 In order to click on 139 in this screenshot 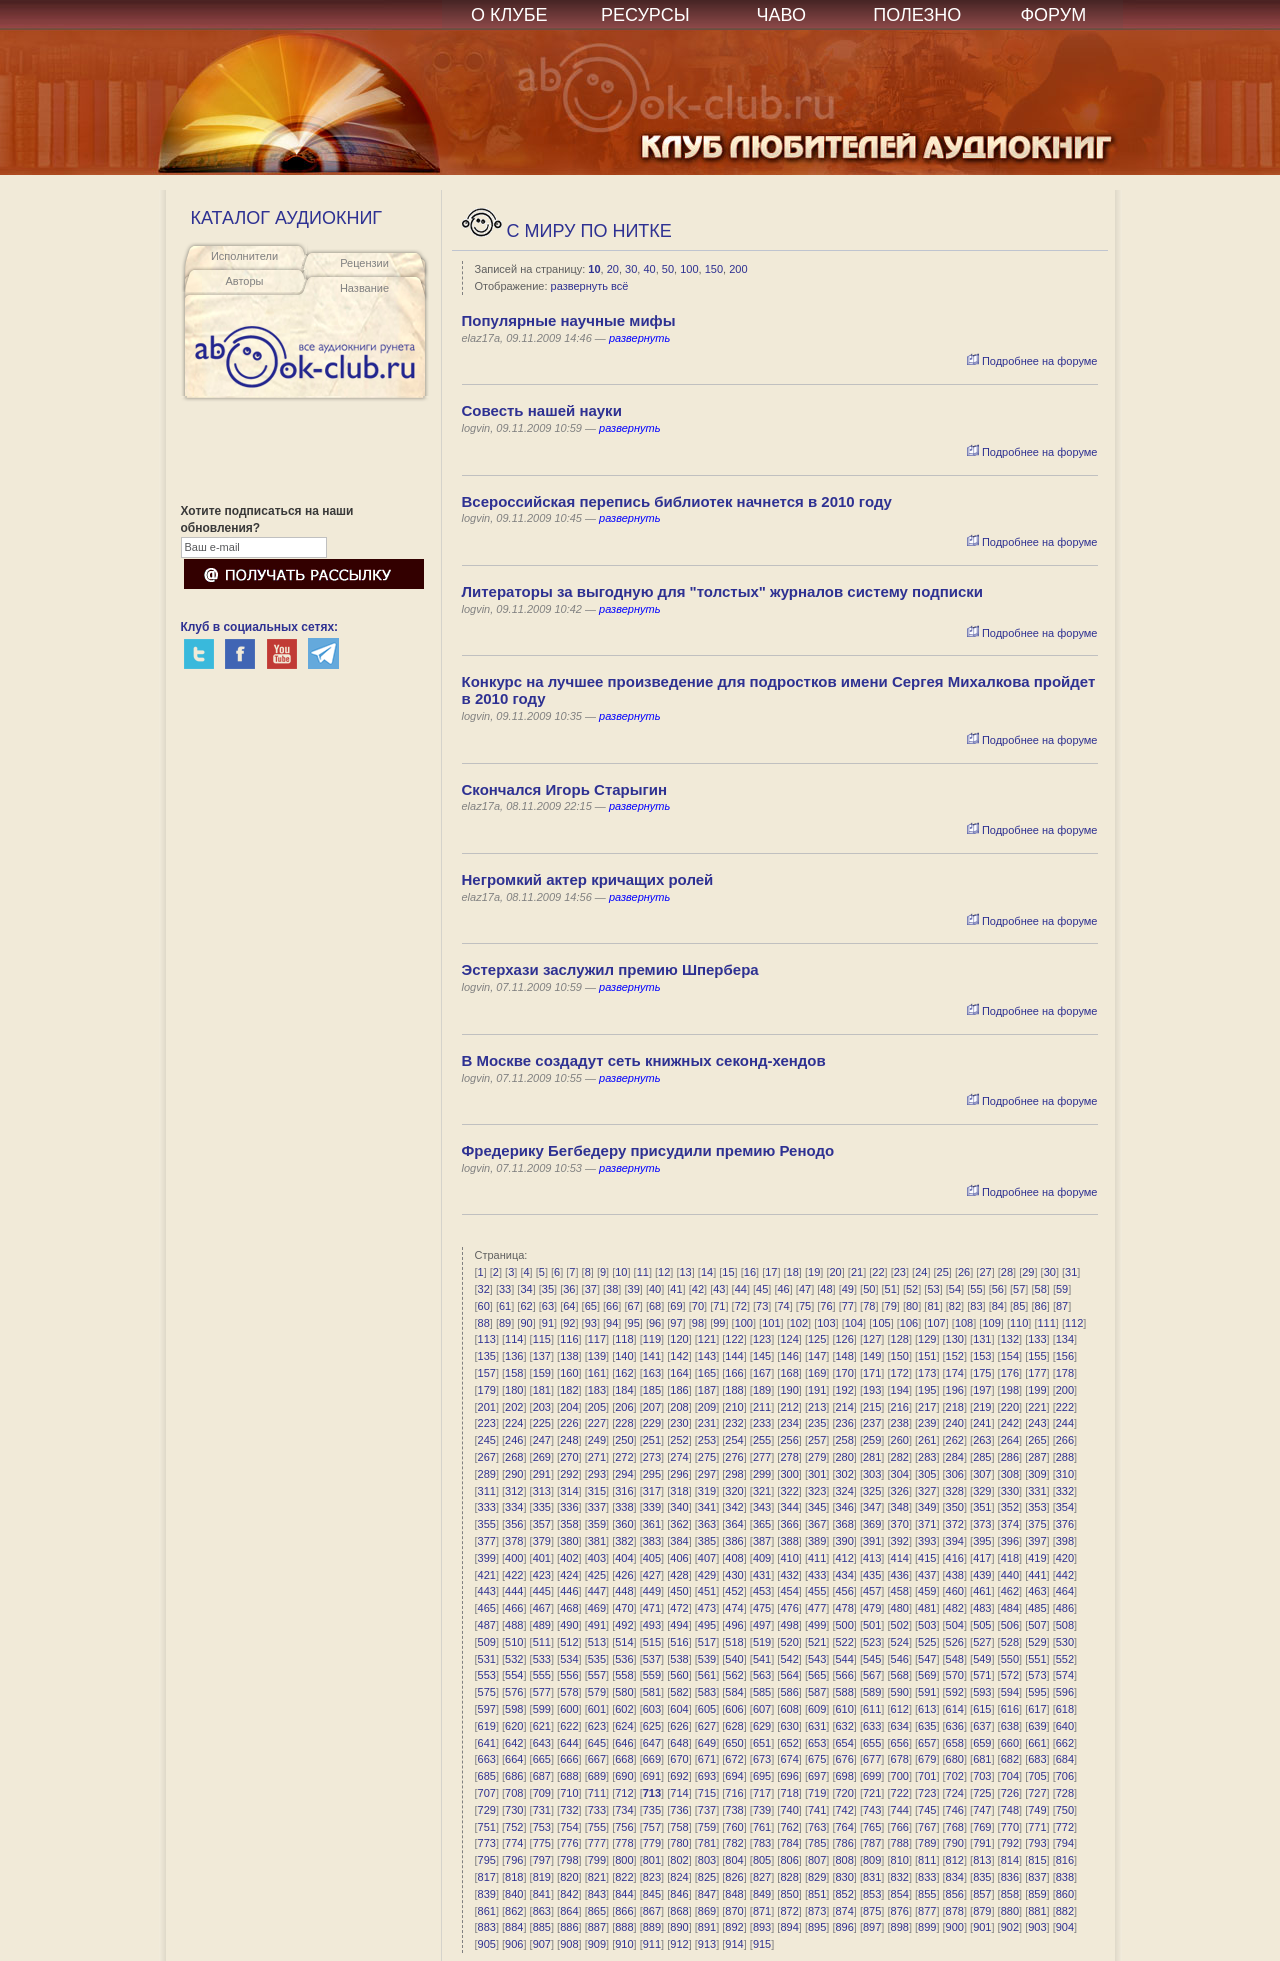, I will do `click(597, 1356)`.